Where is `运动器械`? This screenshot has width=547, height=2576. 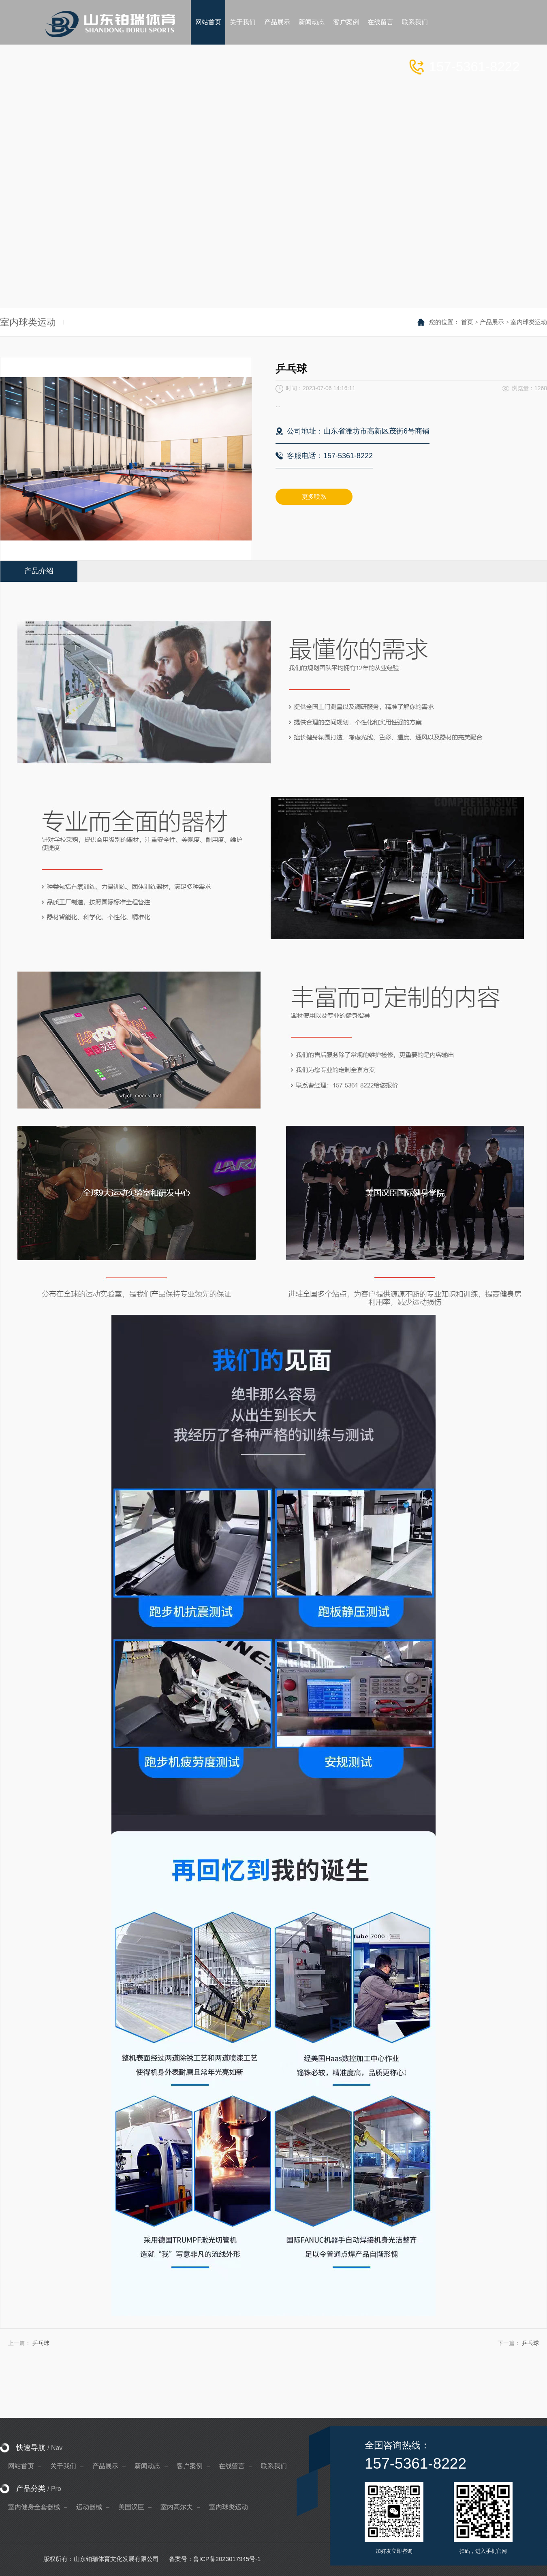
运动器械 is located at coordinates (89, 2506).